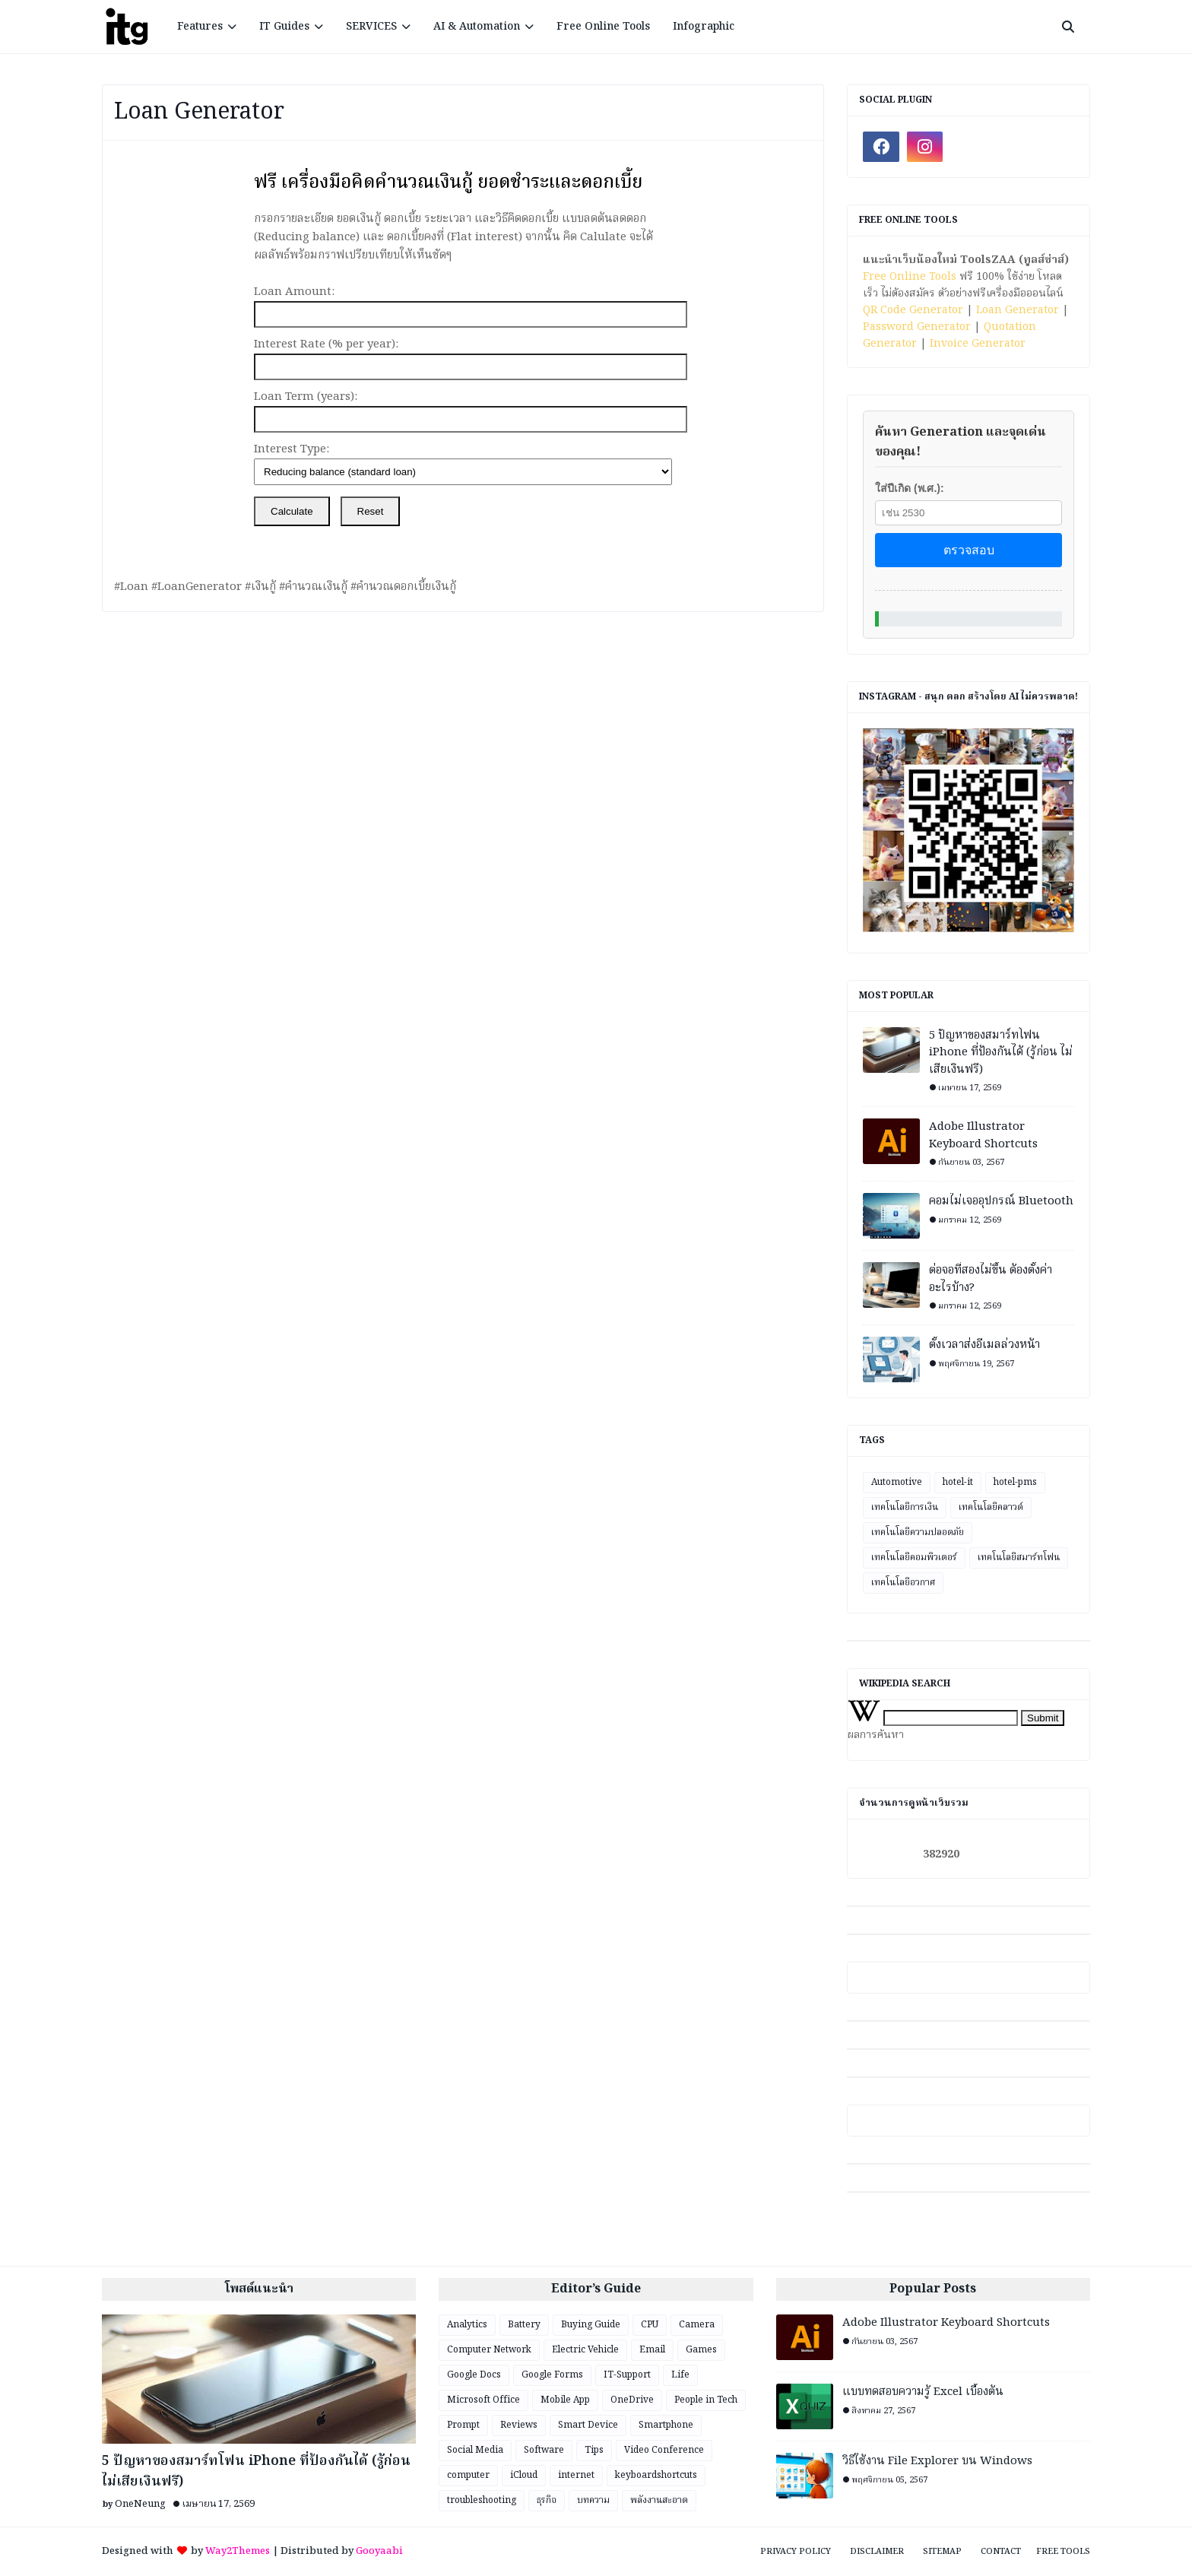 This screenshot has height=2576, width=1192. What do you see at coordinates (523, 2475) in the screenshot?
I see `iCloud` at bounding box center [523, 2475].